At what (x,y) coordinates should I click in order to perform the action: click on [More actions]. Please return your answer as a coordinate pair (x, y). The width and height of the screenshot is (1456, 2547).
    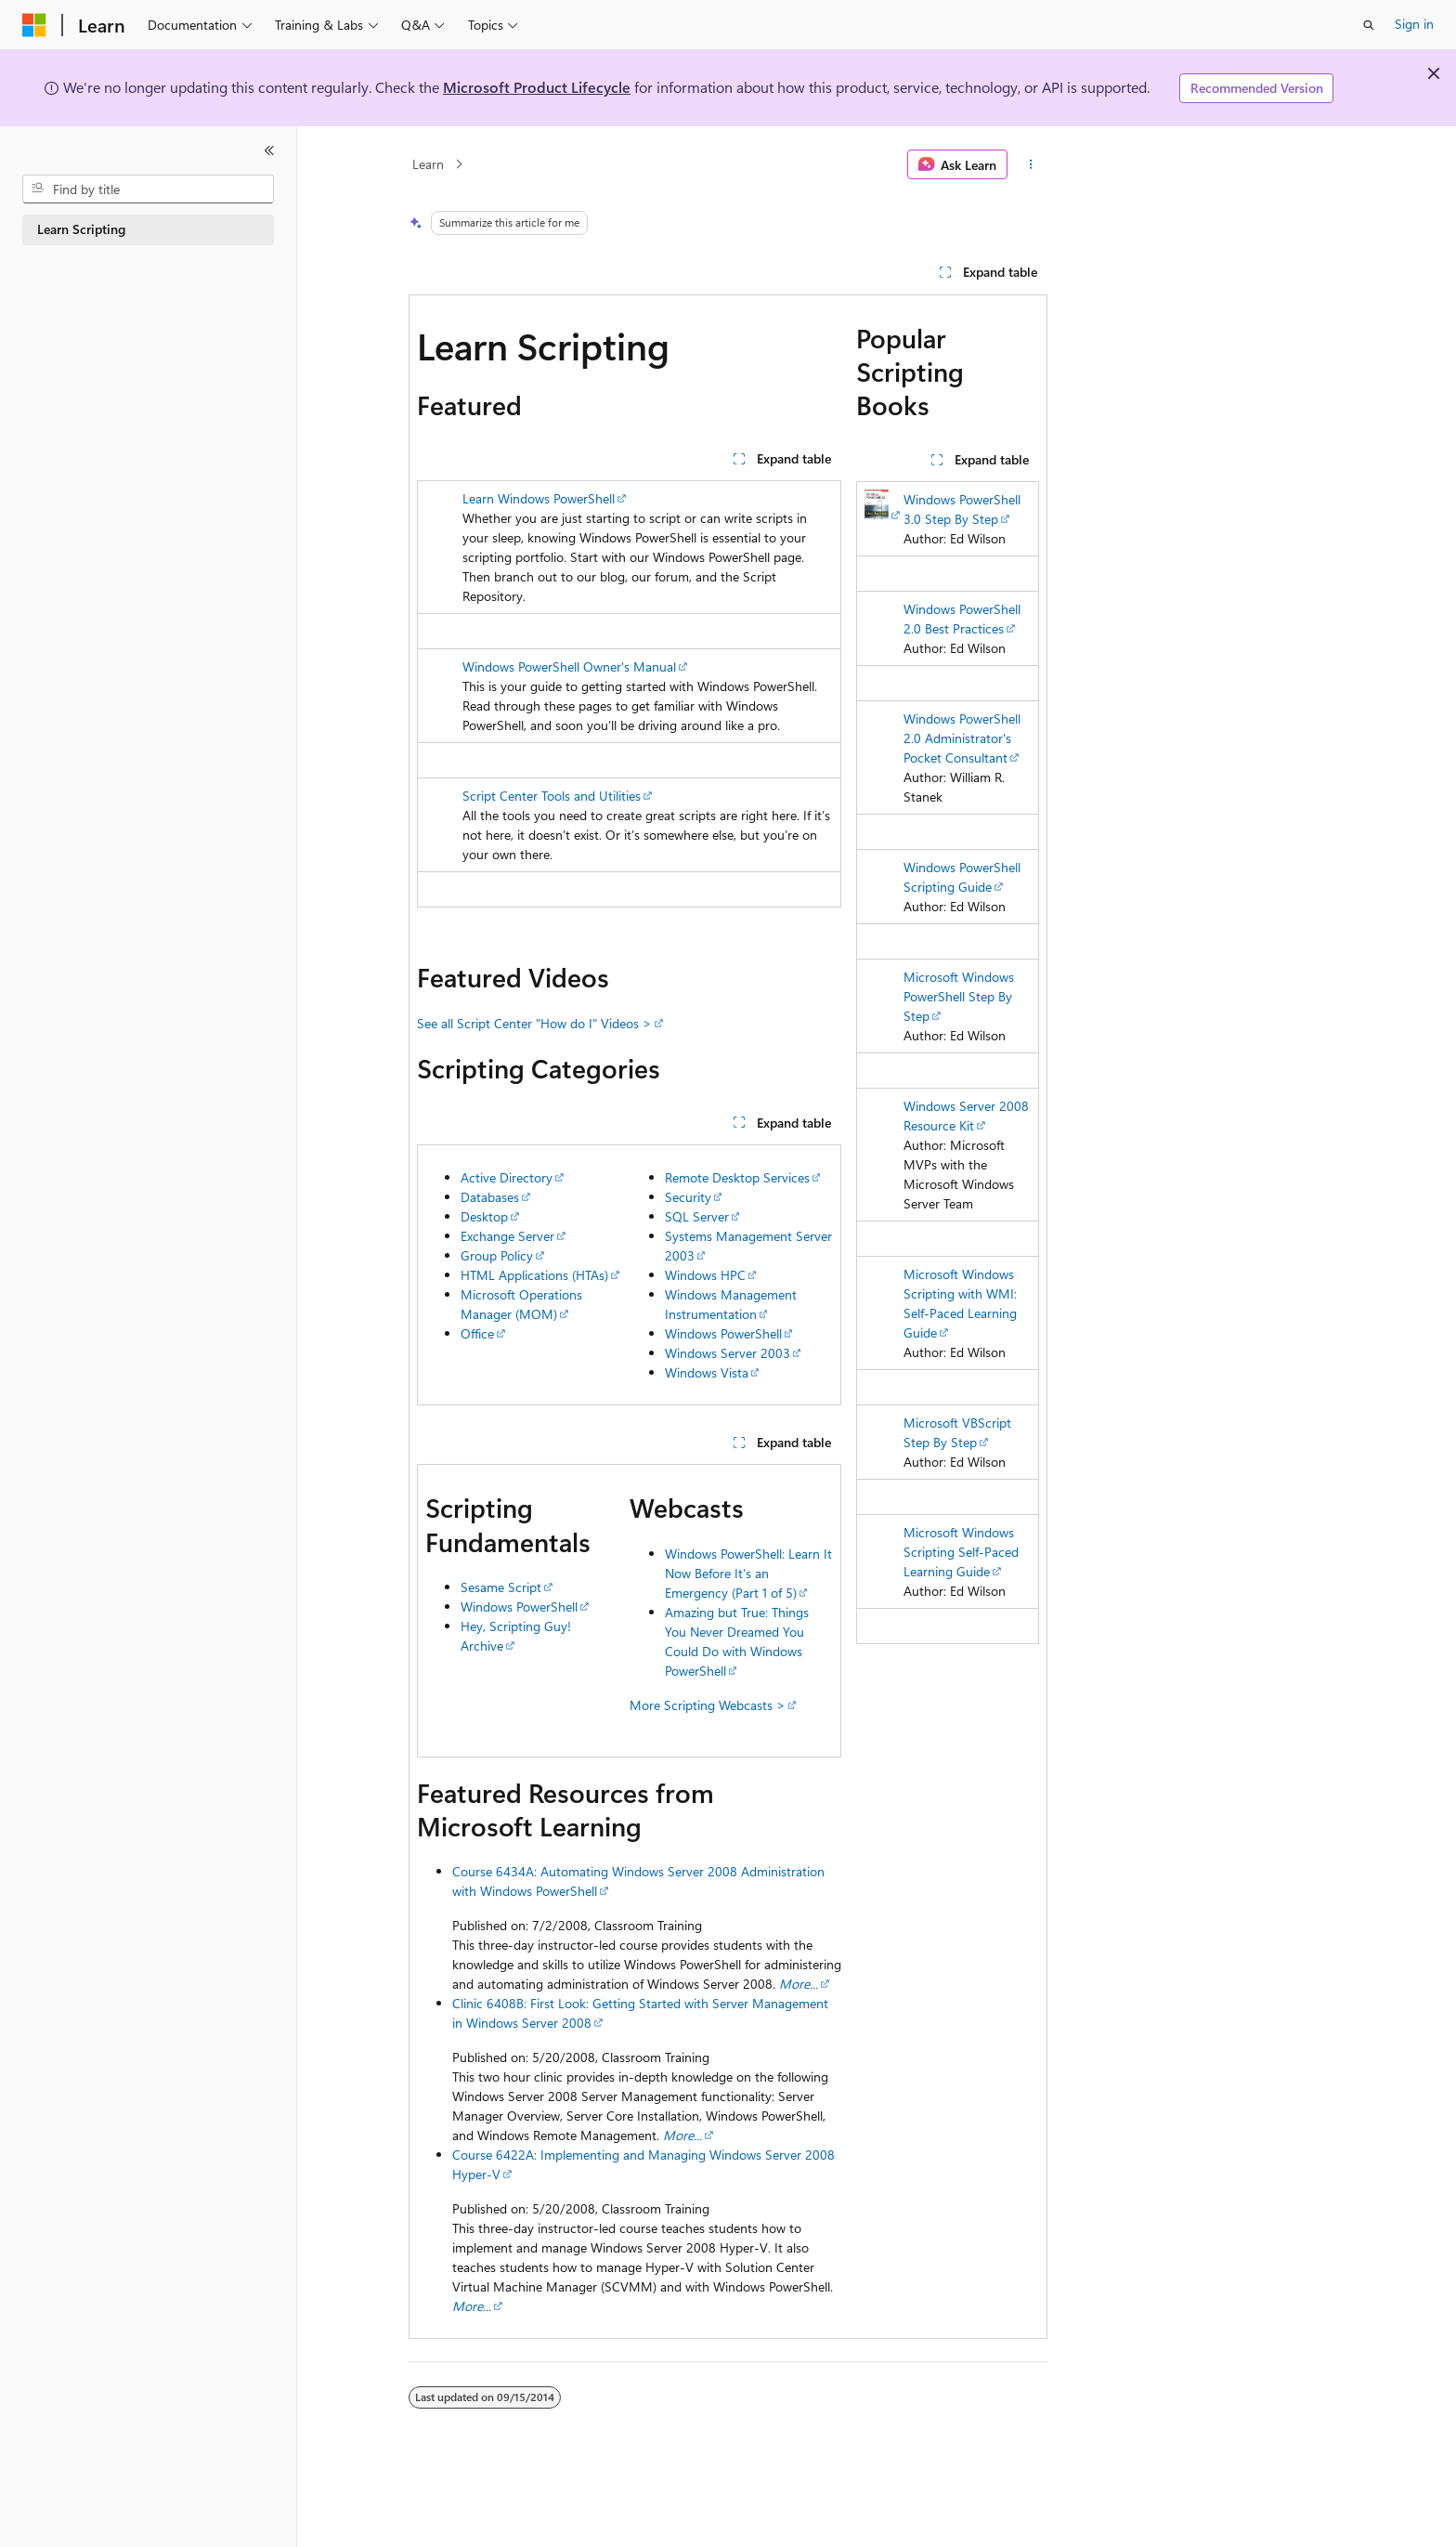
    Looking at the image, I should click on (1031, 164).